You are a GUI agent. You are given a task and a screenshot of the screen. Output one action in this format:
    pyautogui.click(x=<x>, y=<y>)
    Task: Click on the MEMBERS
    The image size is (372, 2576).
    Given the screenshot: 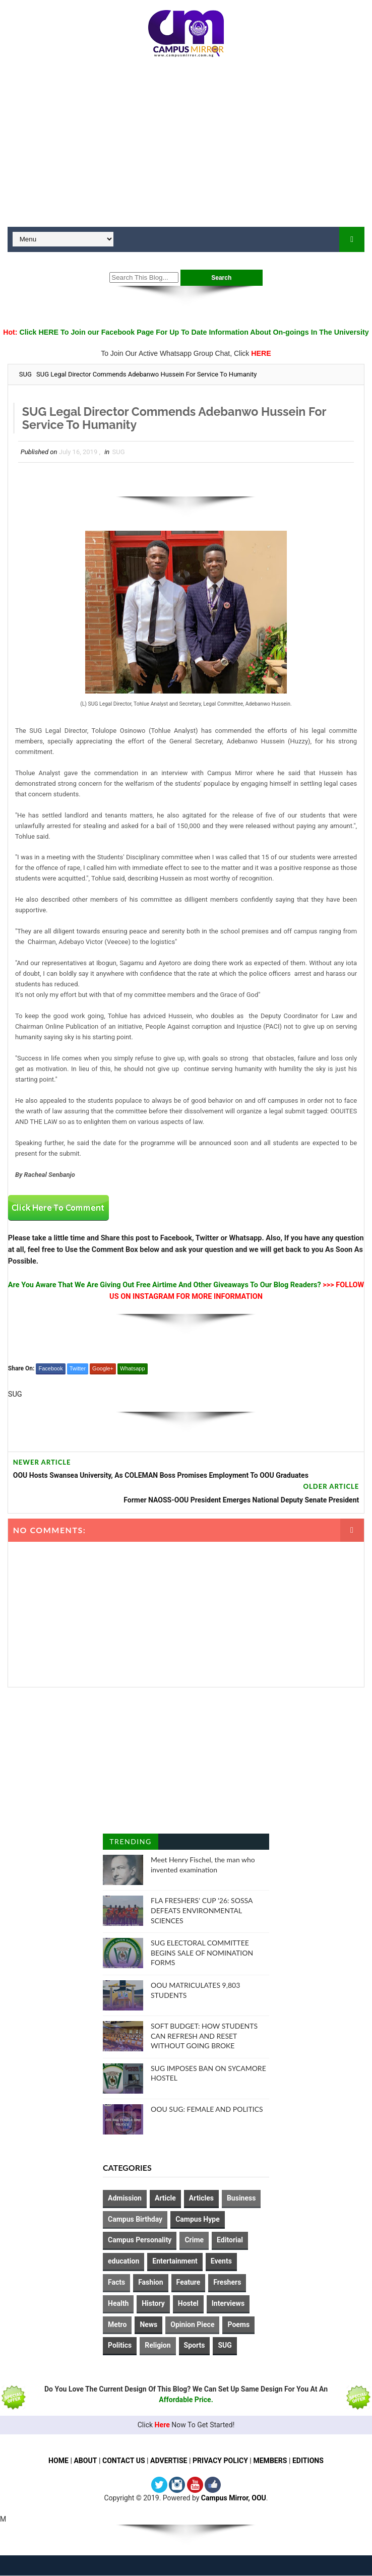 What is the action you would take?
    pyautogui.click(x=270, y=2461)
    